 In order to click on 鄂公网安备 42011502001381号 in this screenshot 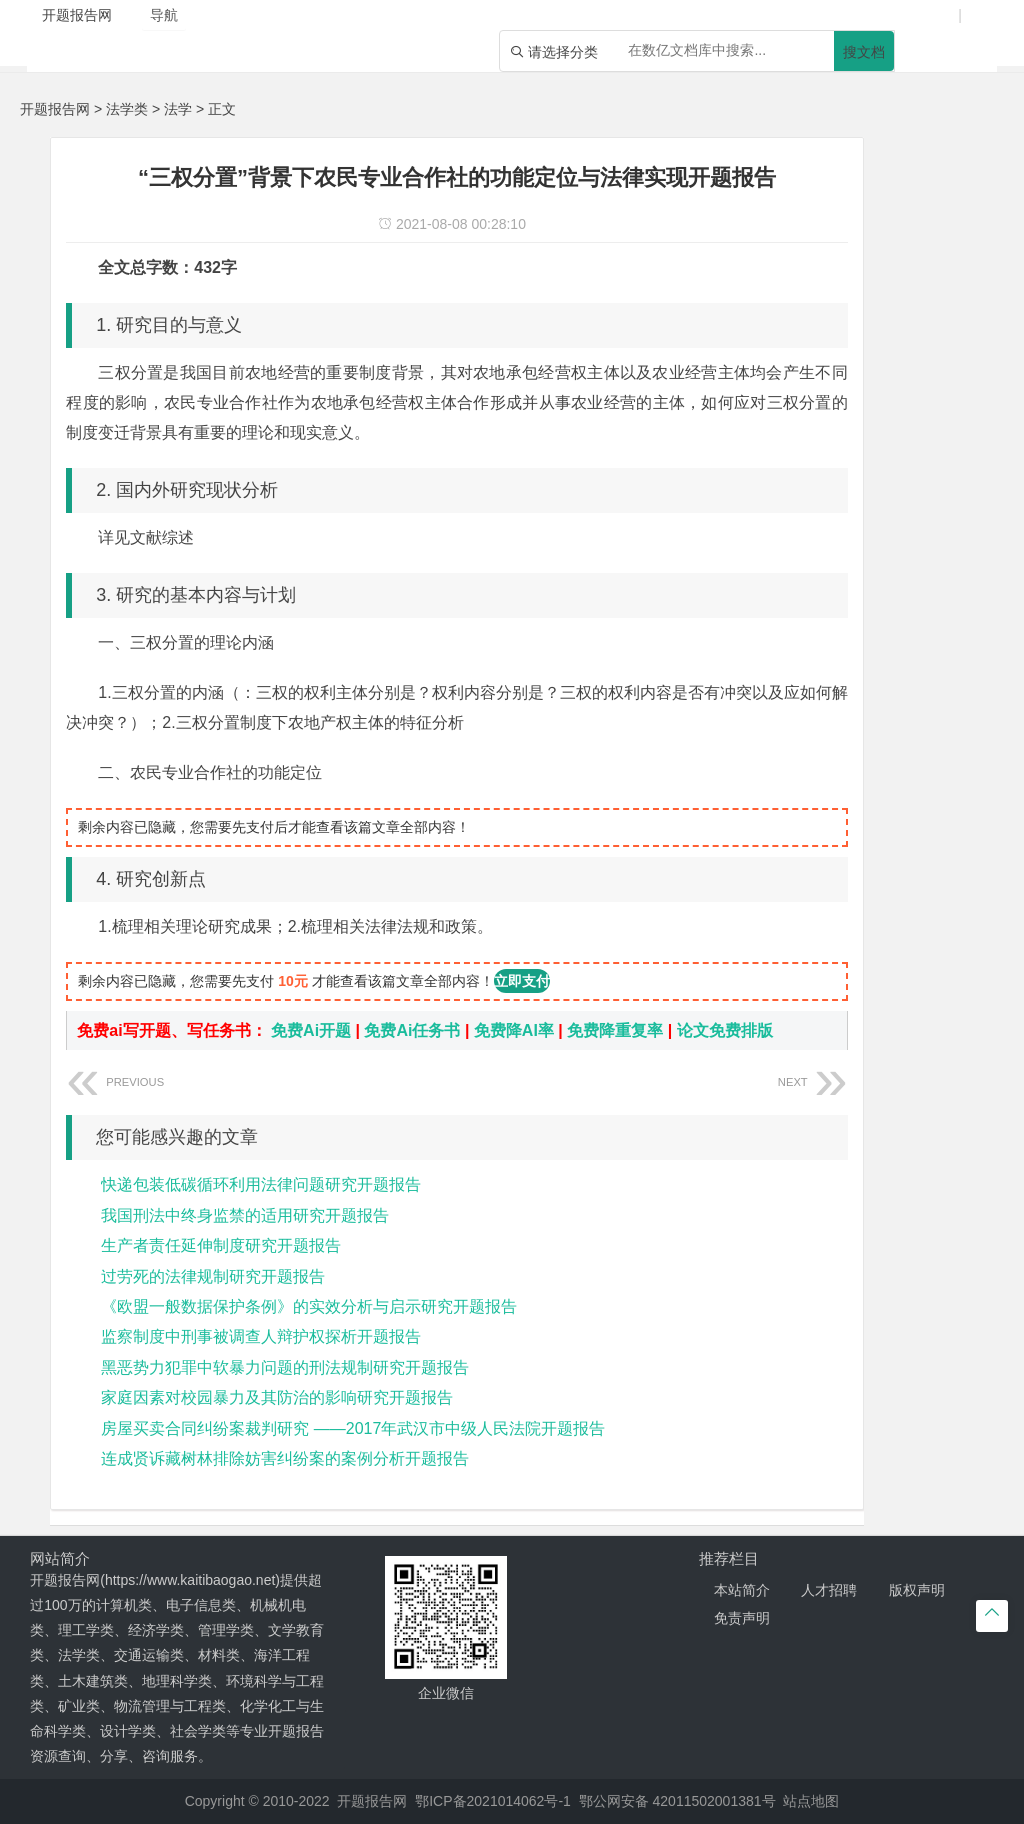, I will do `click(677, 1801)`.